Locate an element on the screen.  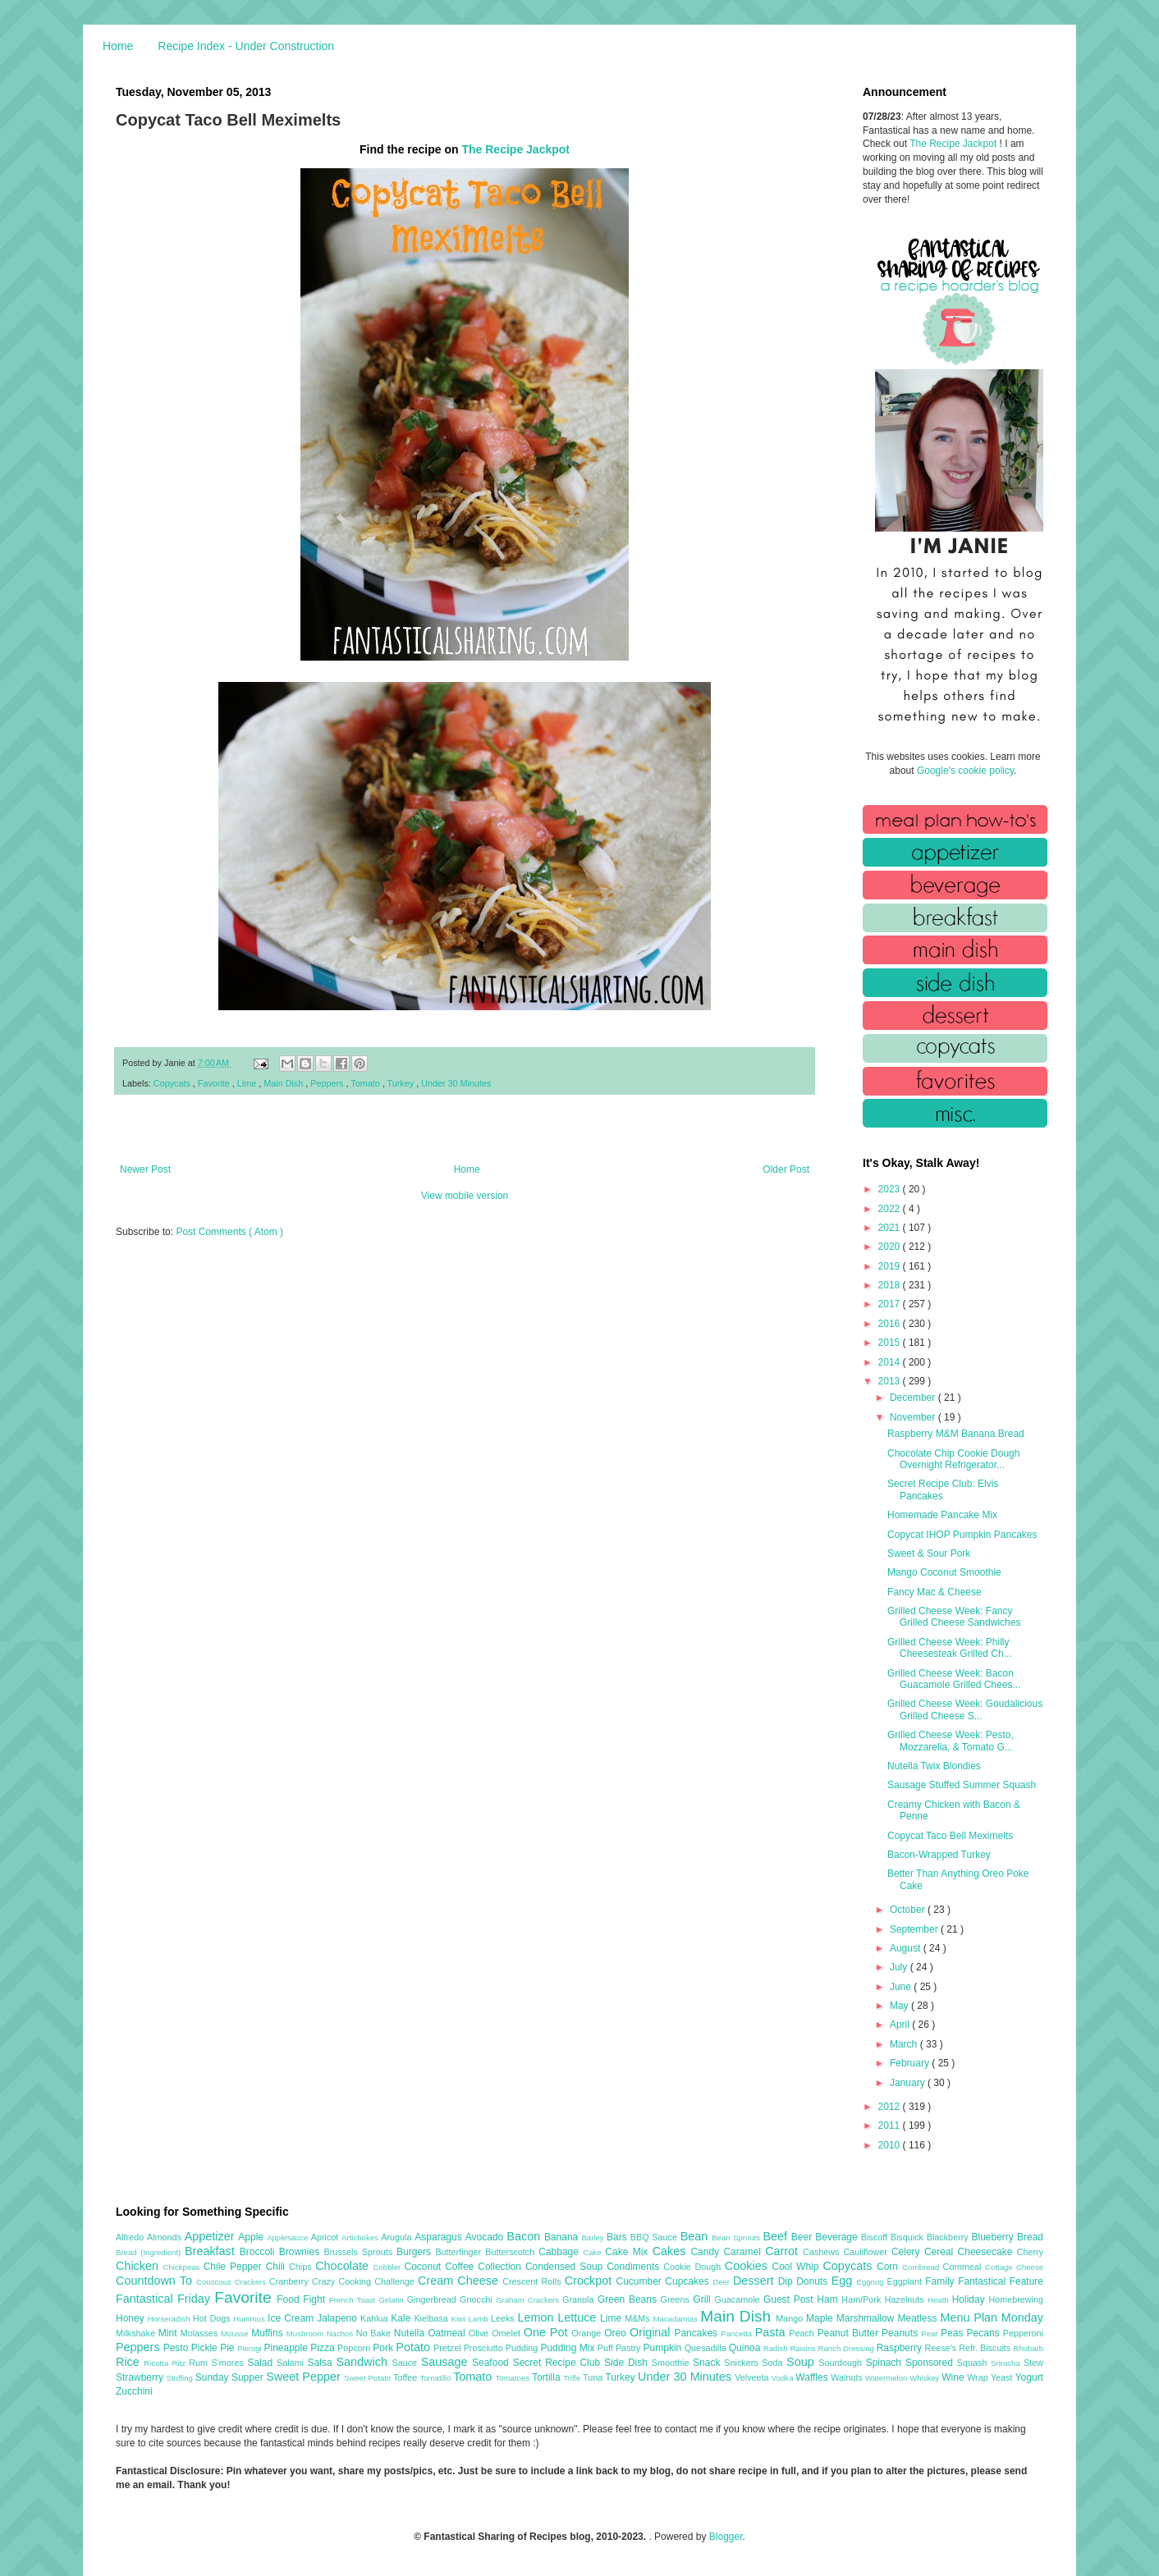
Cranberry is located at coordinates (290, 2281).